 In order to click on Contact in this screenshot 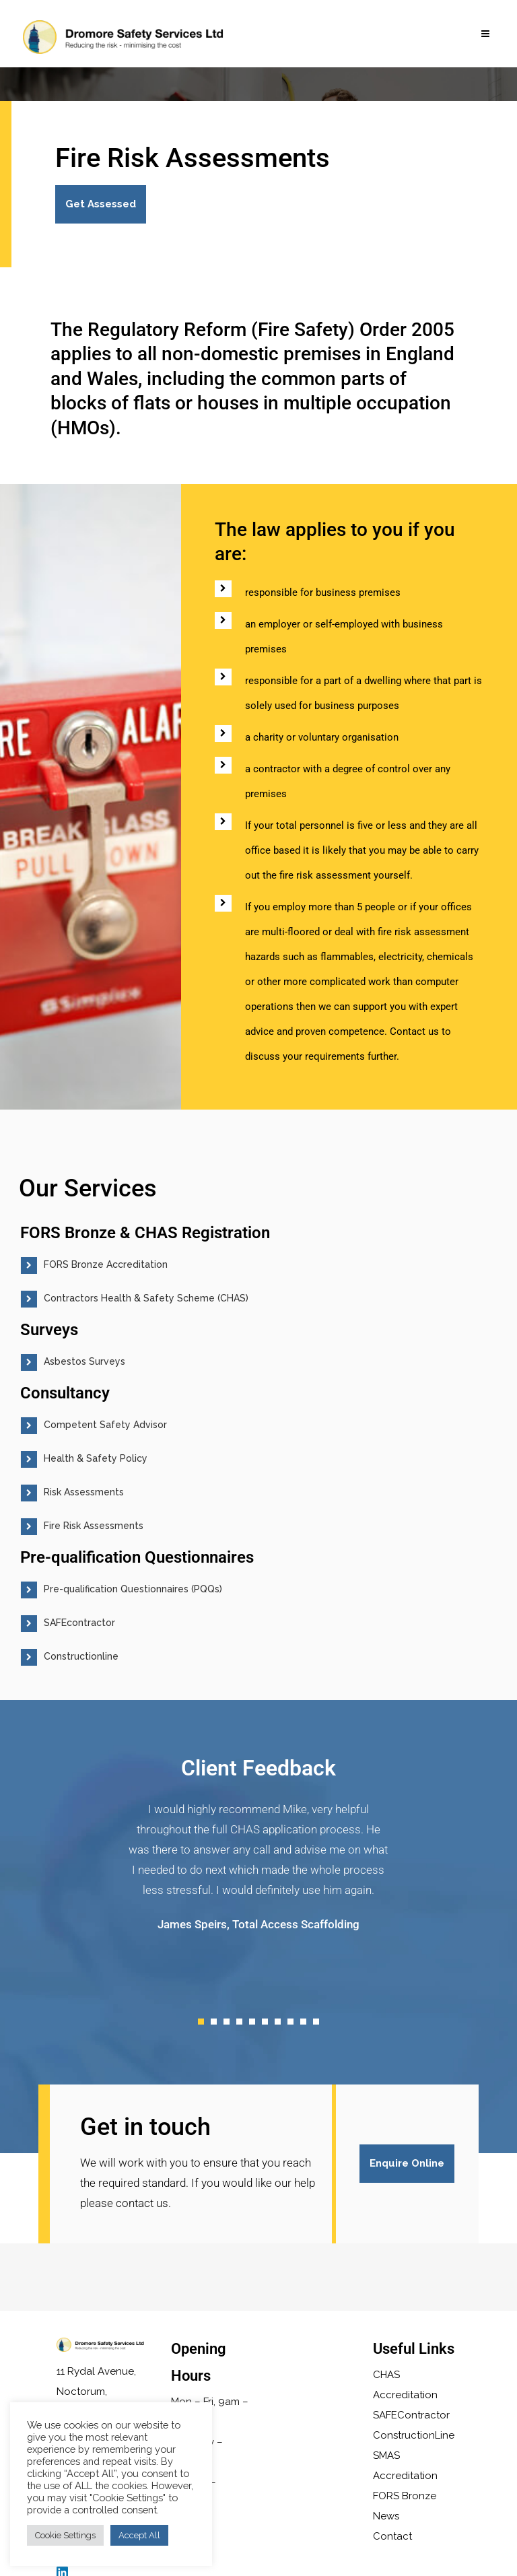, I will do `click(392, 2536)`.